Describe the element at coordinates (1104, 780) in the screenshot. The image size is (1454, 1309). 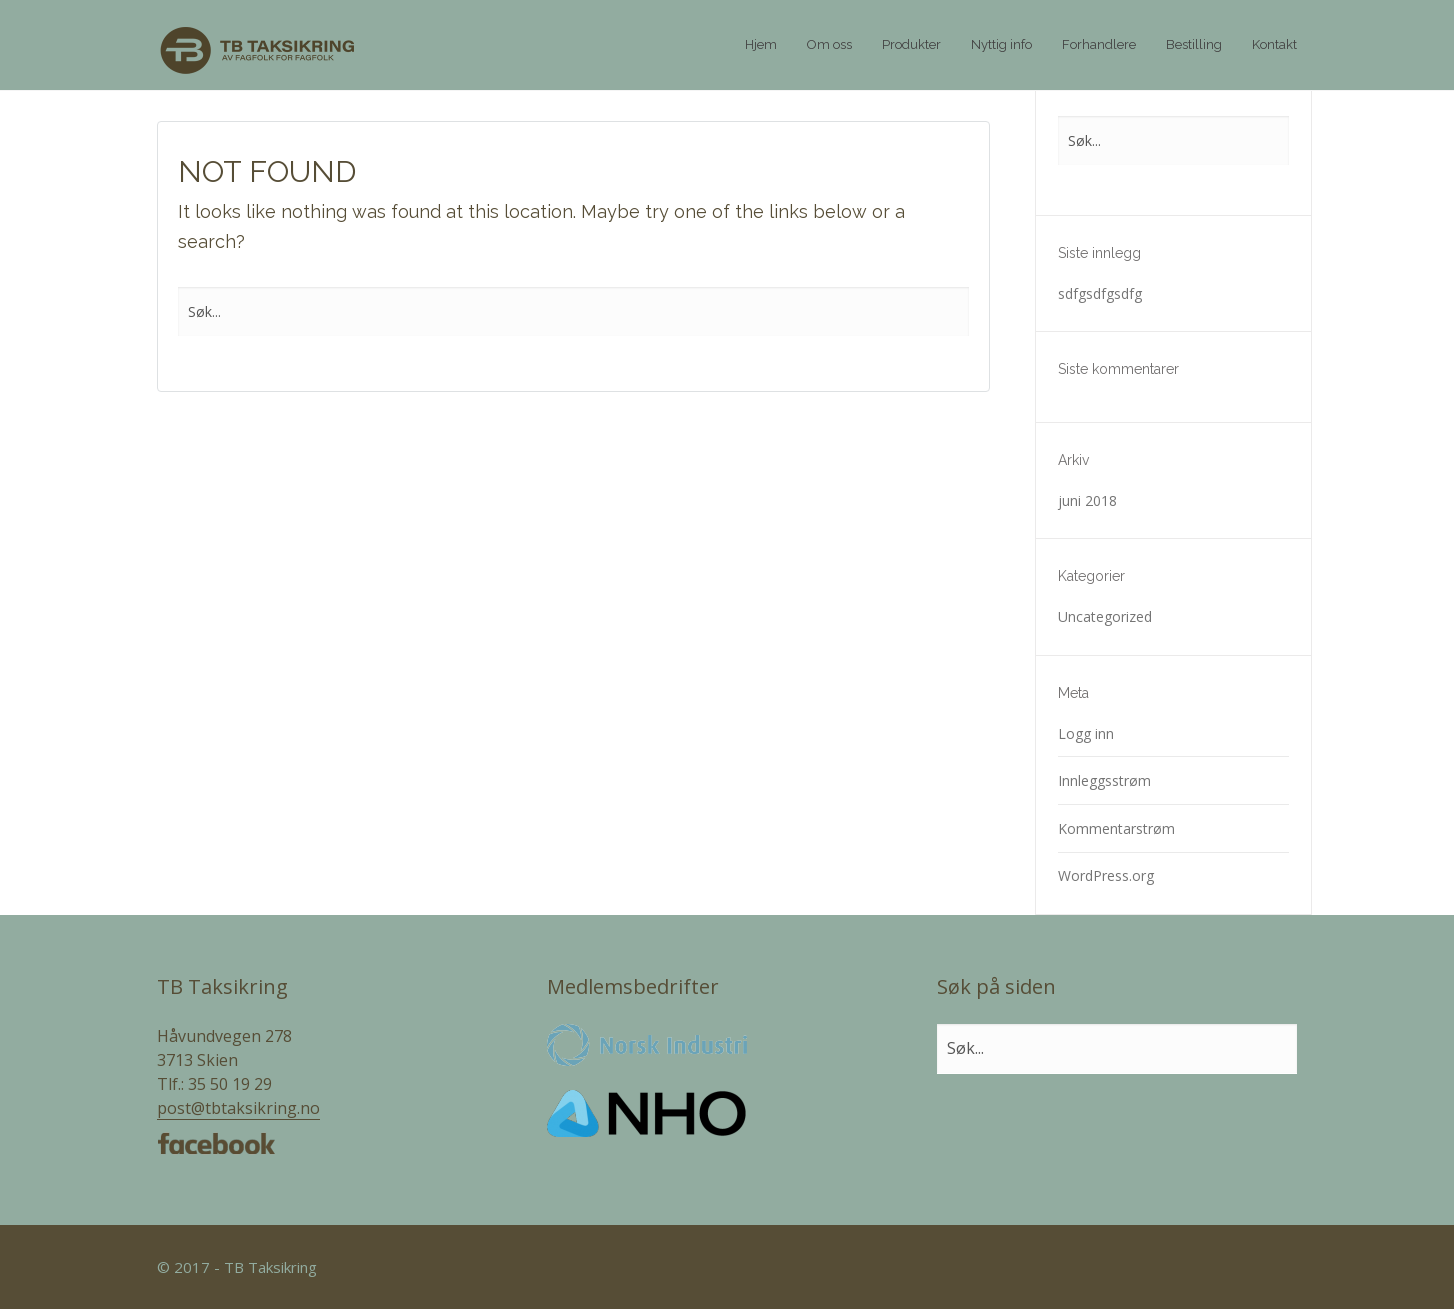
I see `Innleggsstrøm` at that location.